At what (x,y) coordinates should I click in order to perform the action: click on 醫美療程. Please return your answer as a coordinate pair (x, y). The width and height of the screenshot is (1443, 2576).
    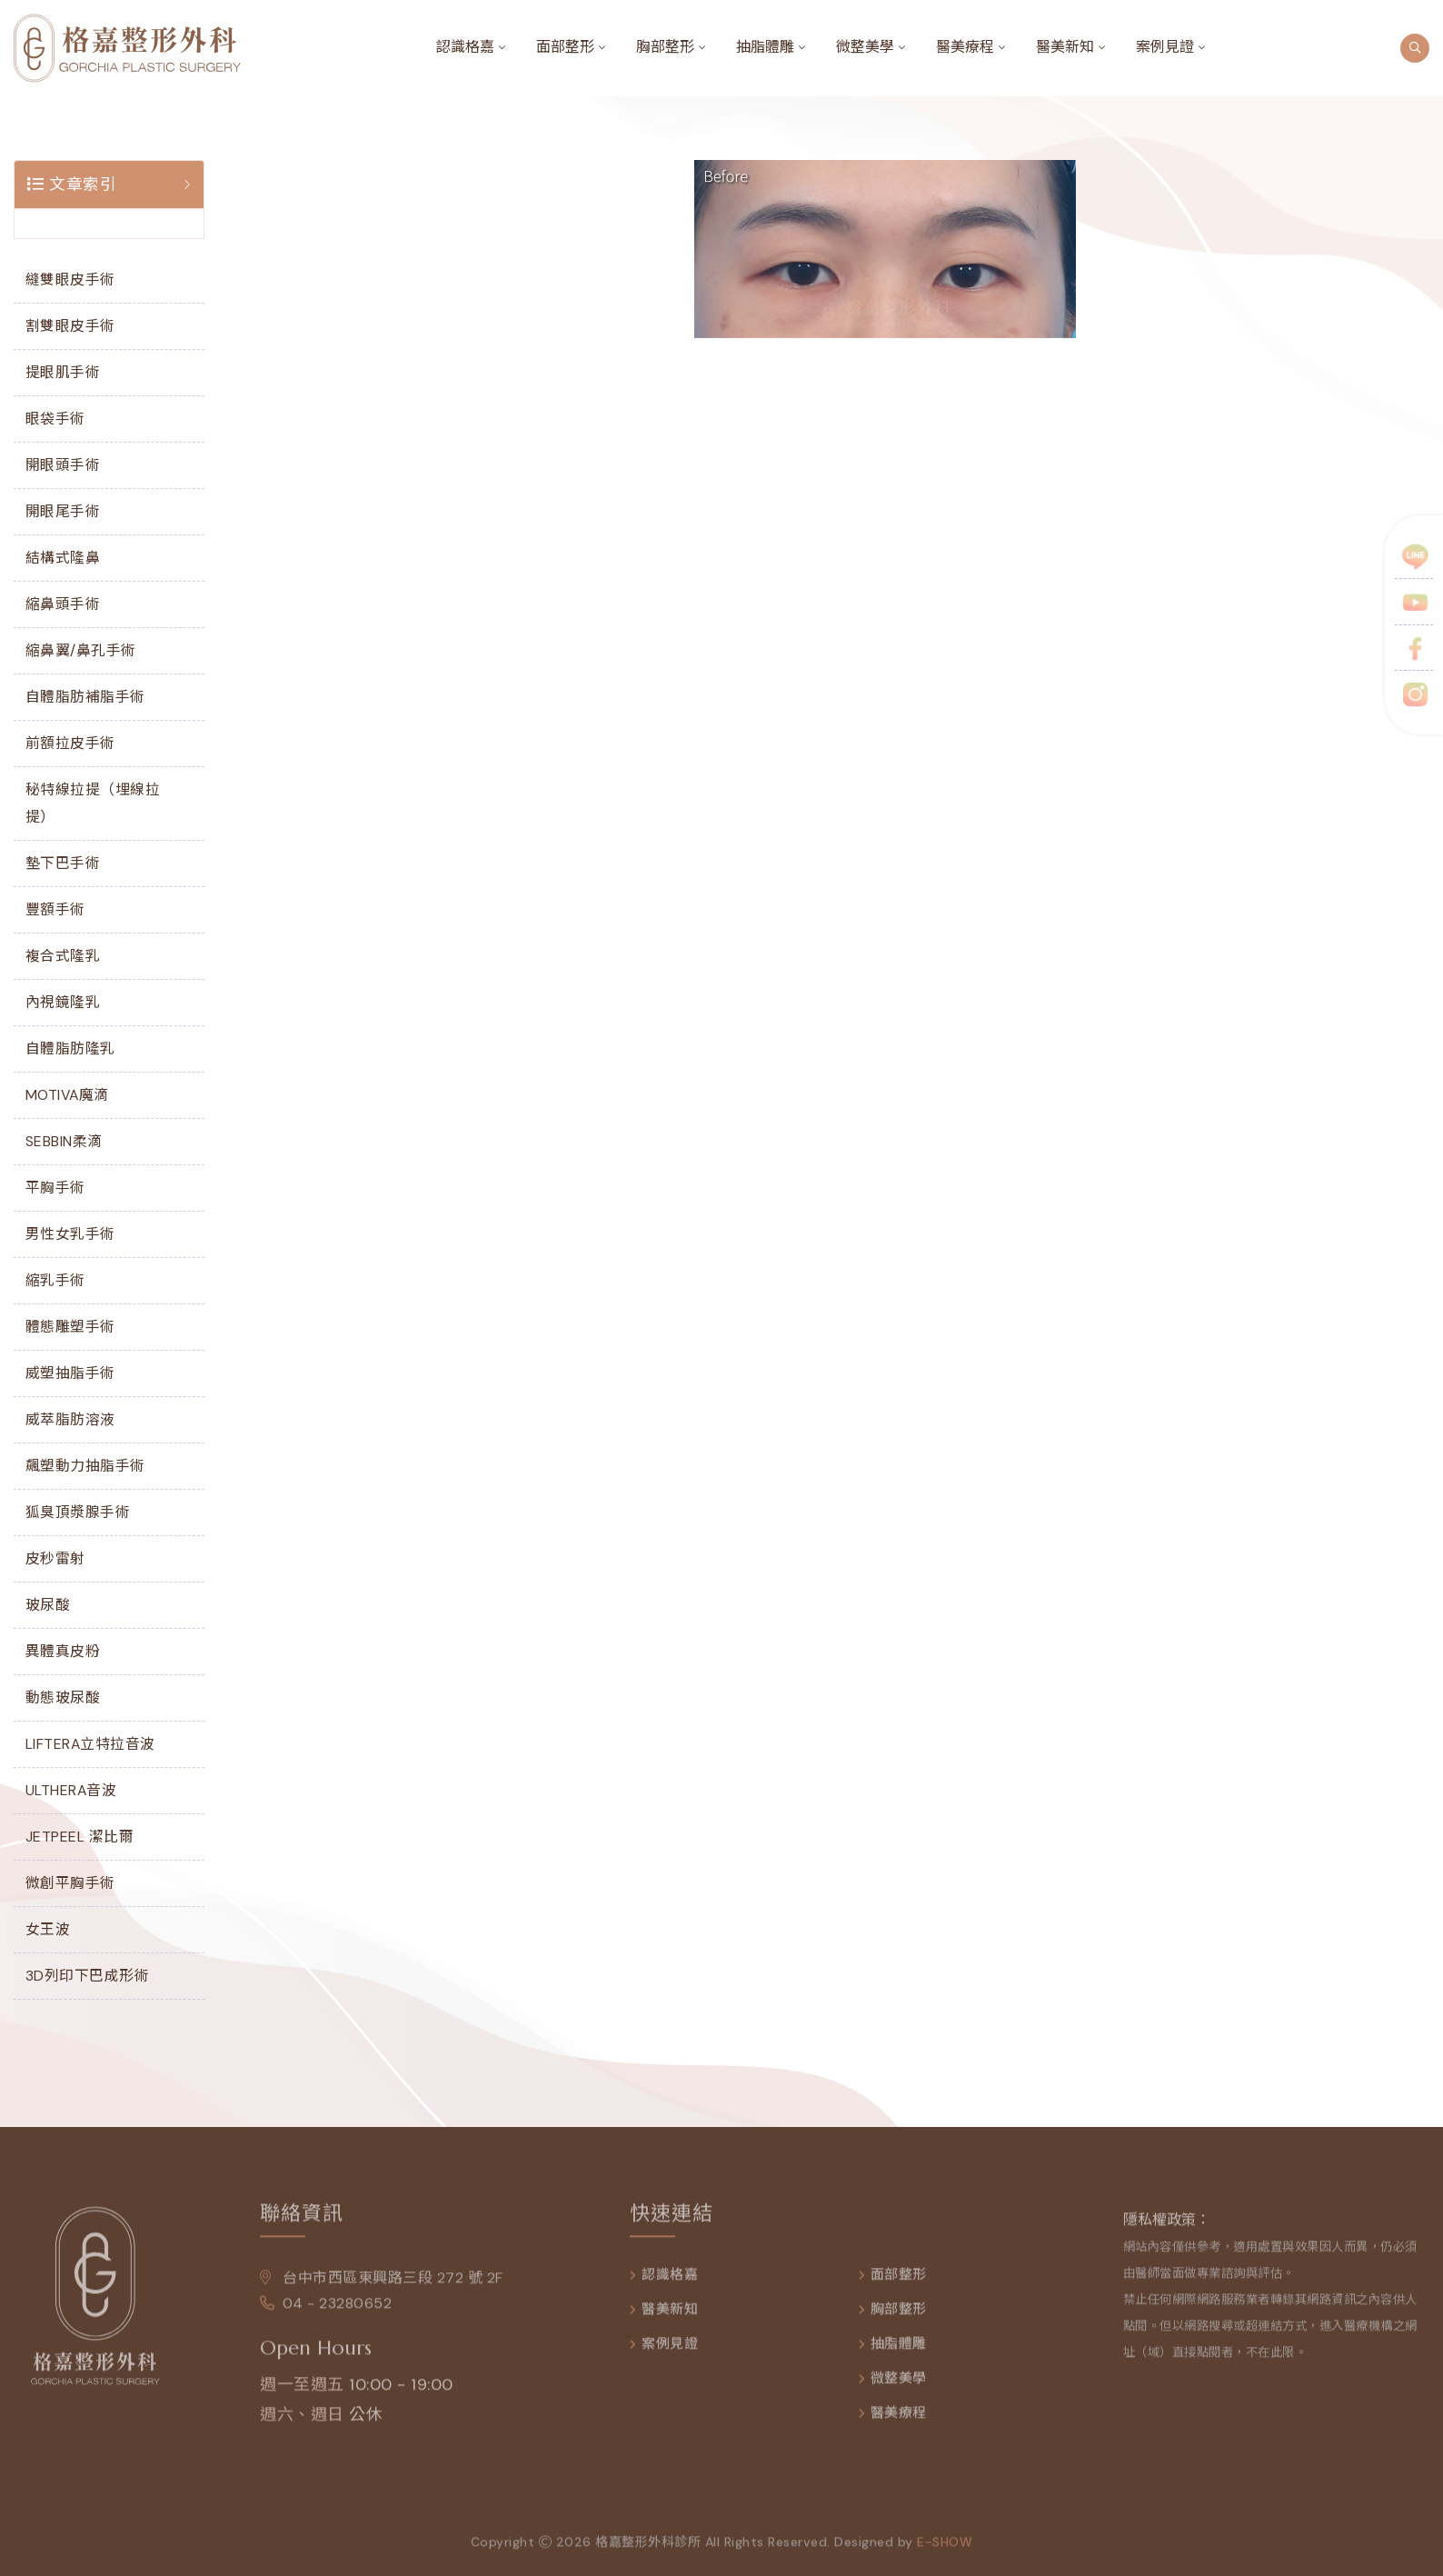
    Looking at the image, I should click on (965, 46).